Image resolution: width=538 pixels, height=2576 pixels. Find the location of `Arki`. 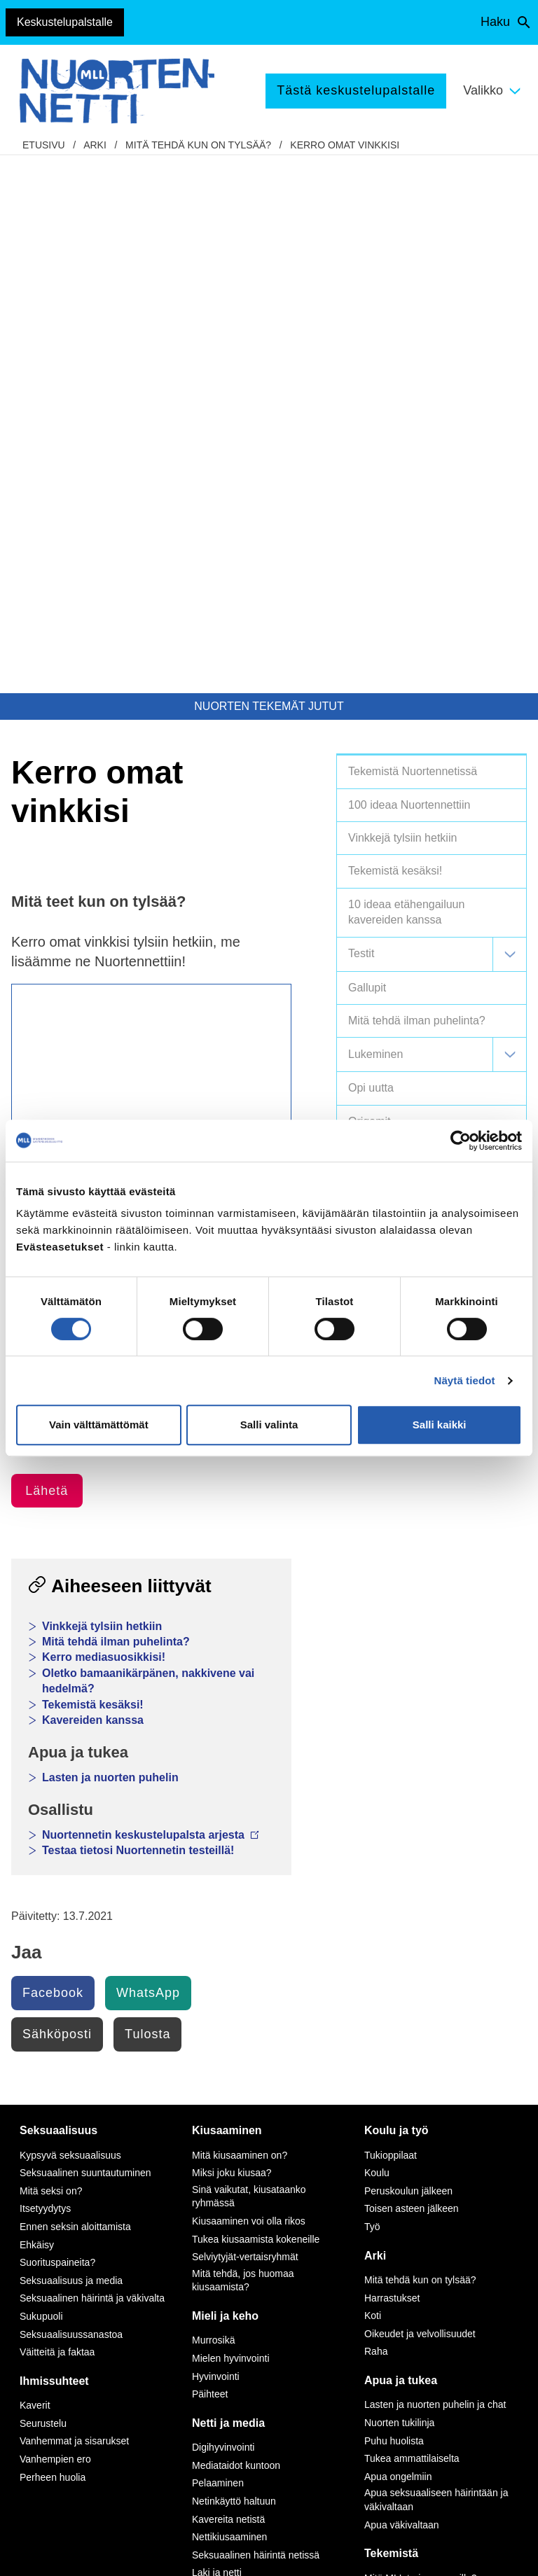

Arki is located at coordinates (94, 145).